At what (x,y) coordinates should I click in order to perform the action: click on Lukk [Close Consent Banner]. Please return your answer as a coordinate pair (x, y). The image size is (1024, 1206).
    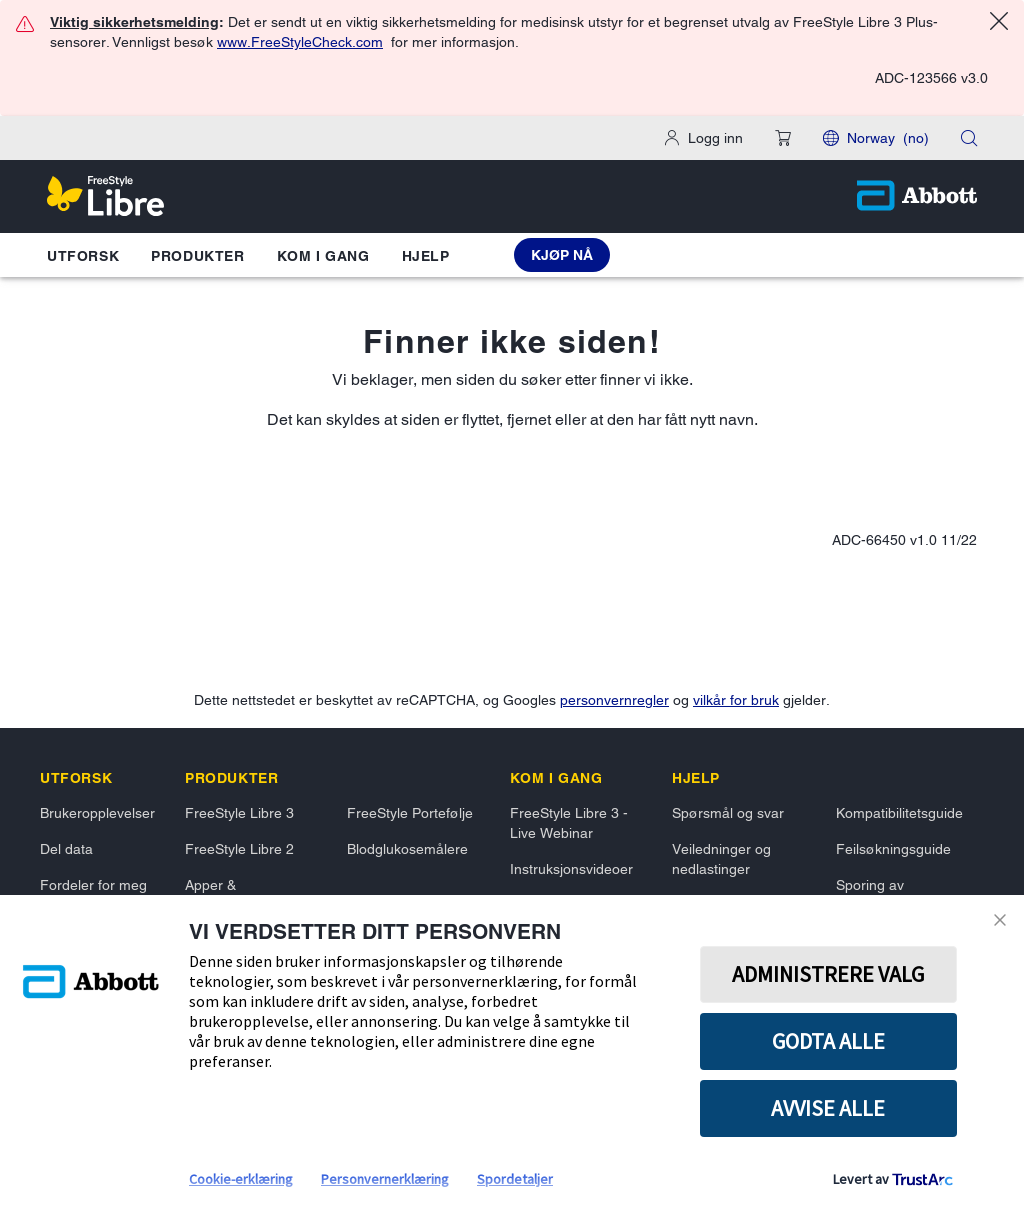
    Looking at the image, I should click on (1000, 920).